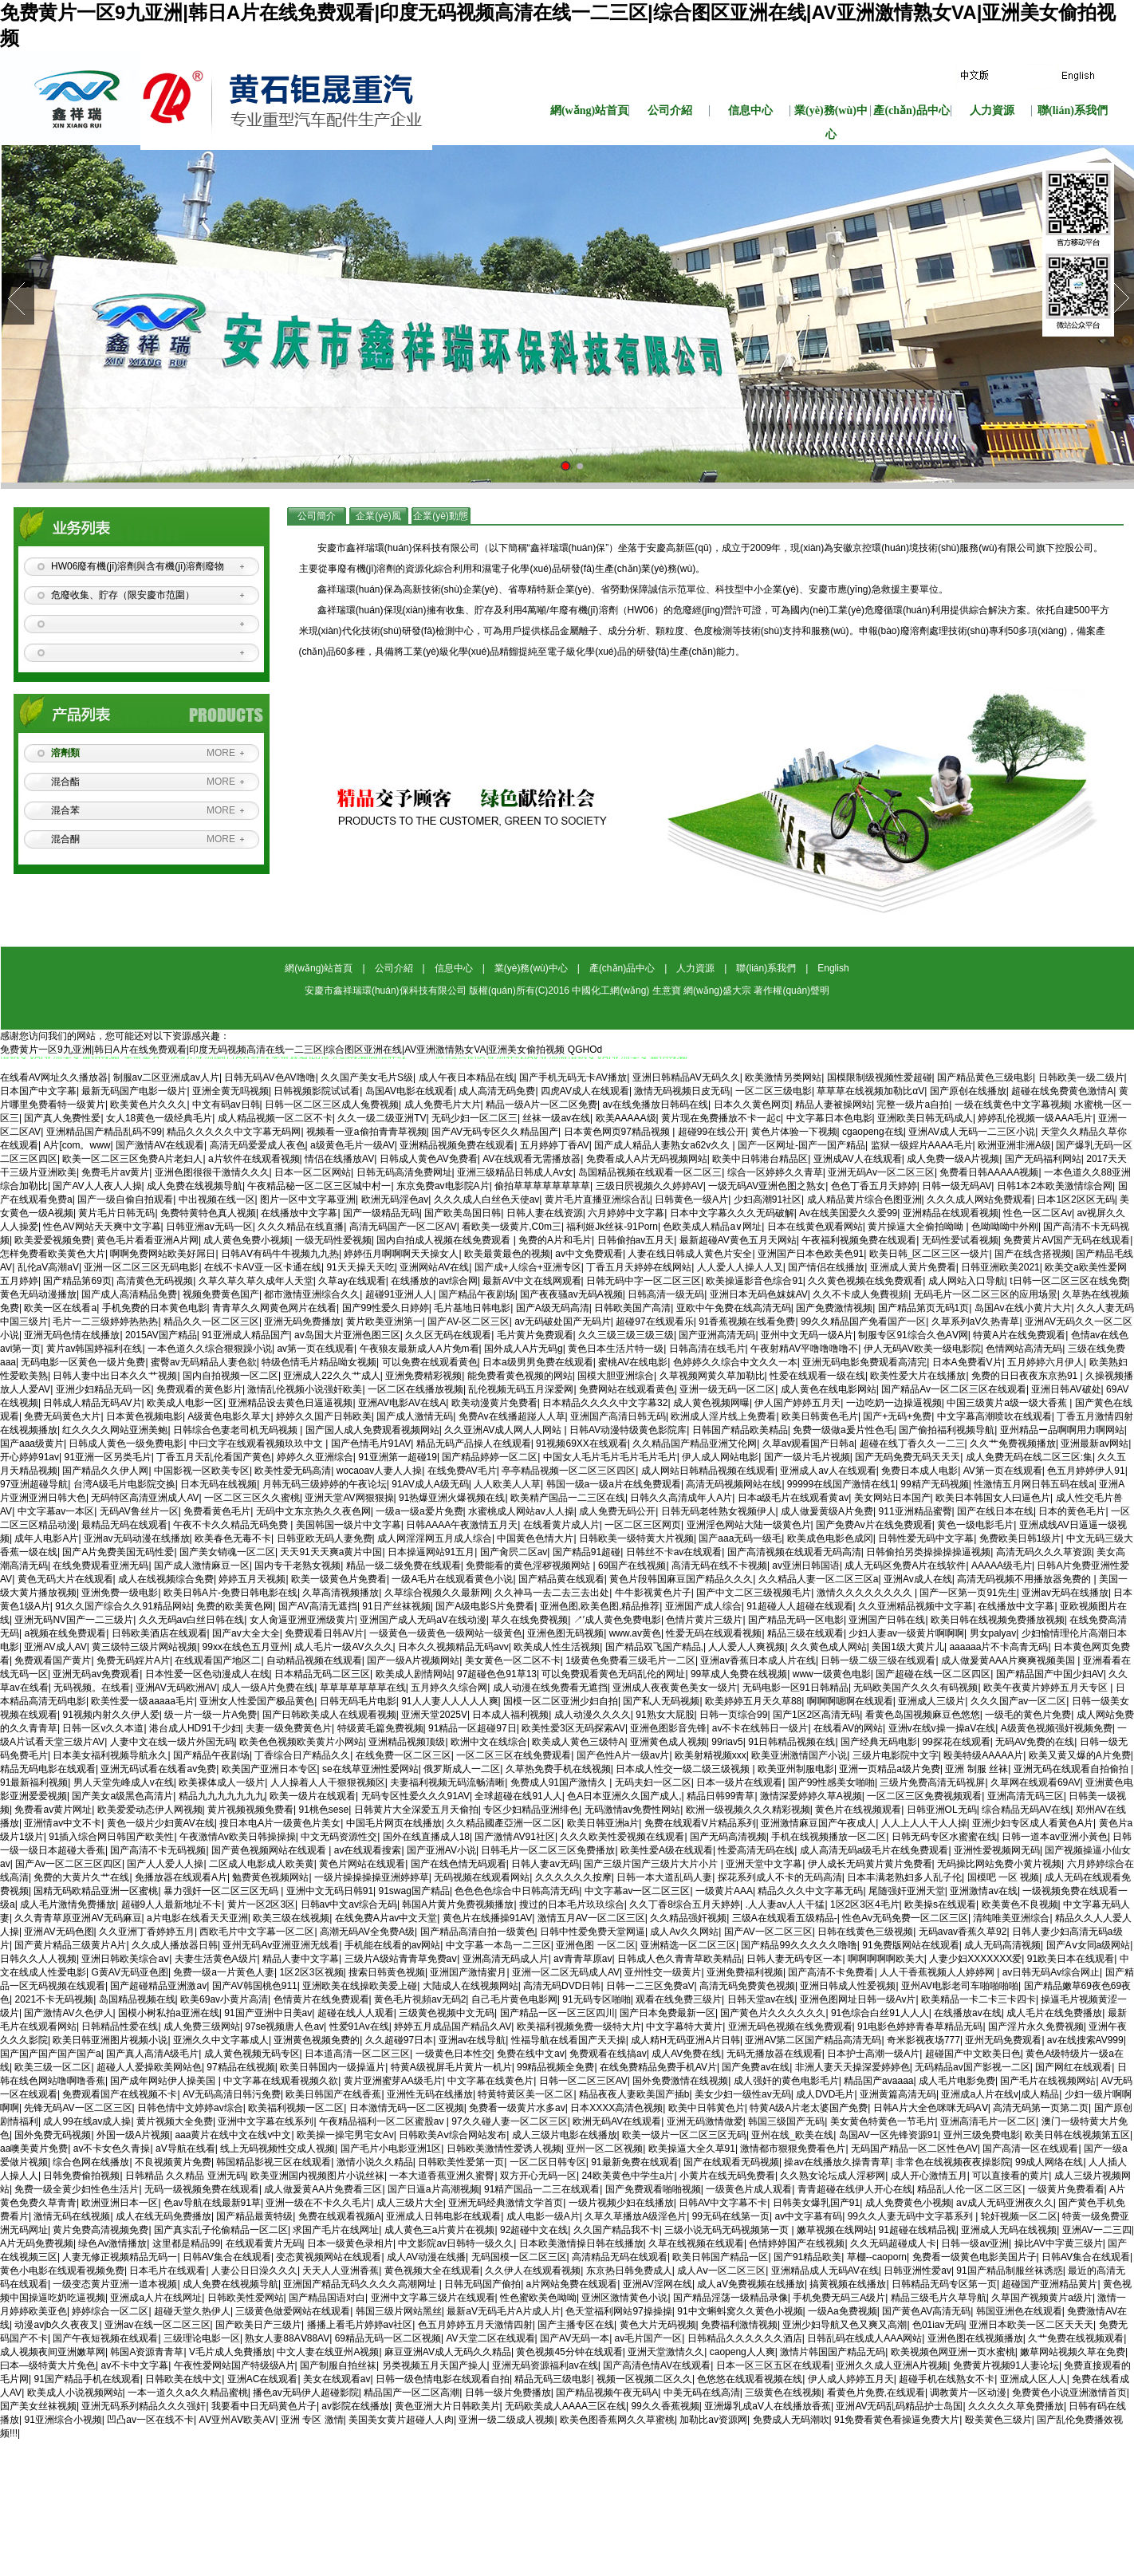  What do you see at coordinates (413, 1660) in the screenshot?
I see `国产一级A片视频网站` at bounding box center [413, 1660].